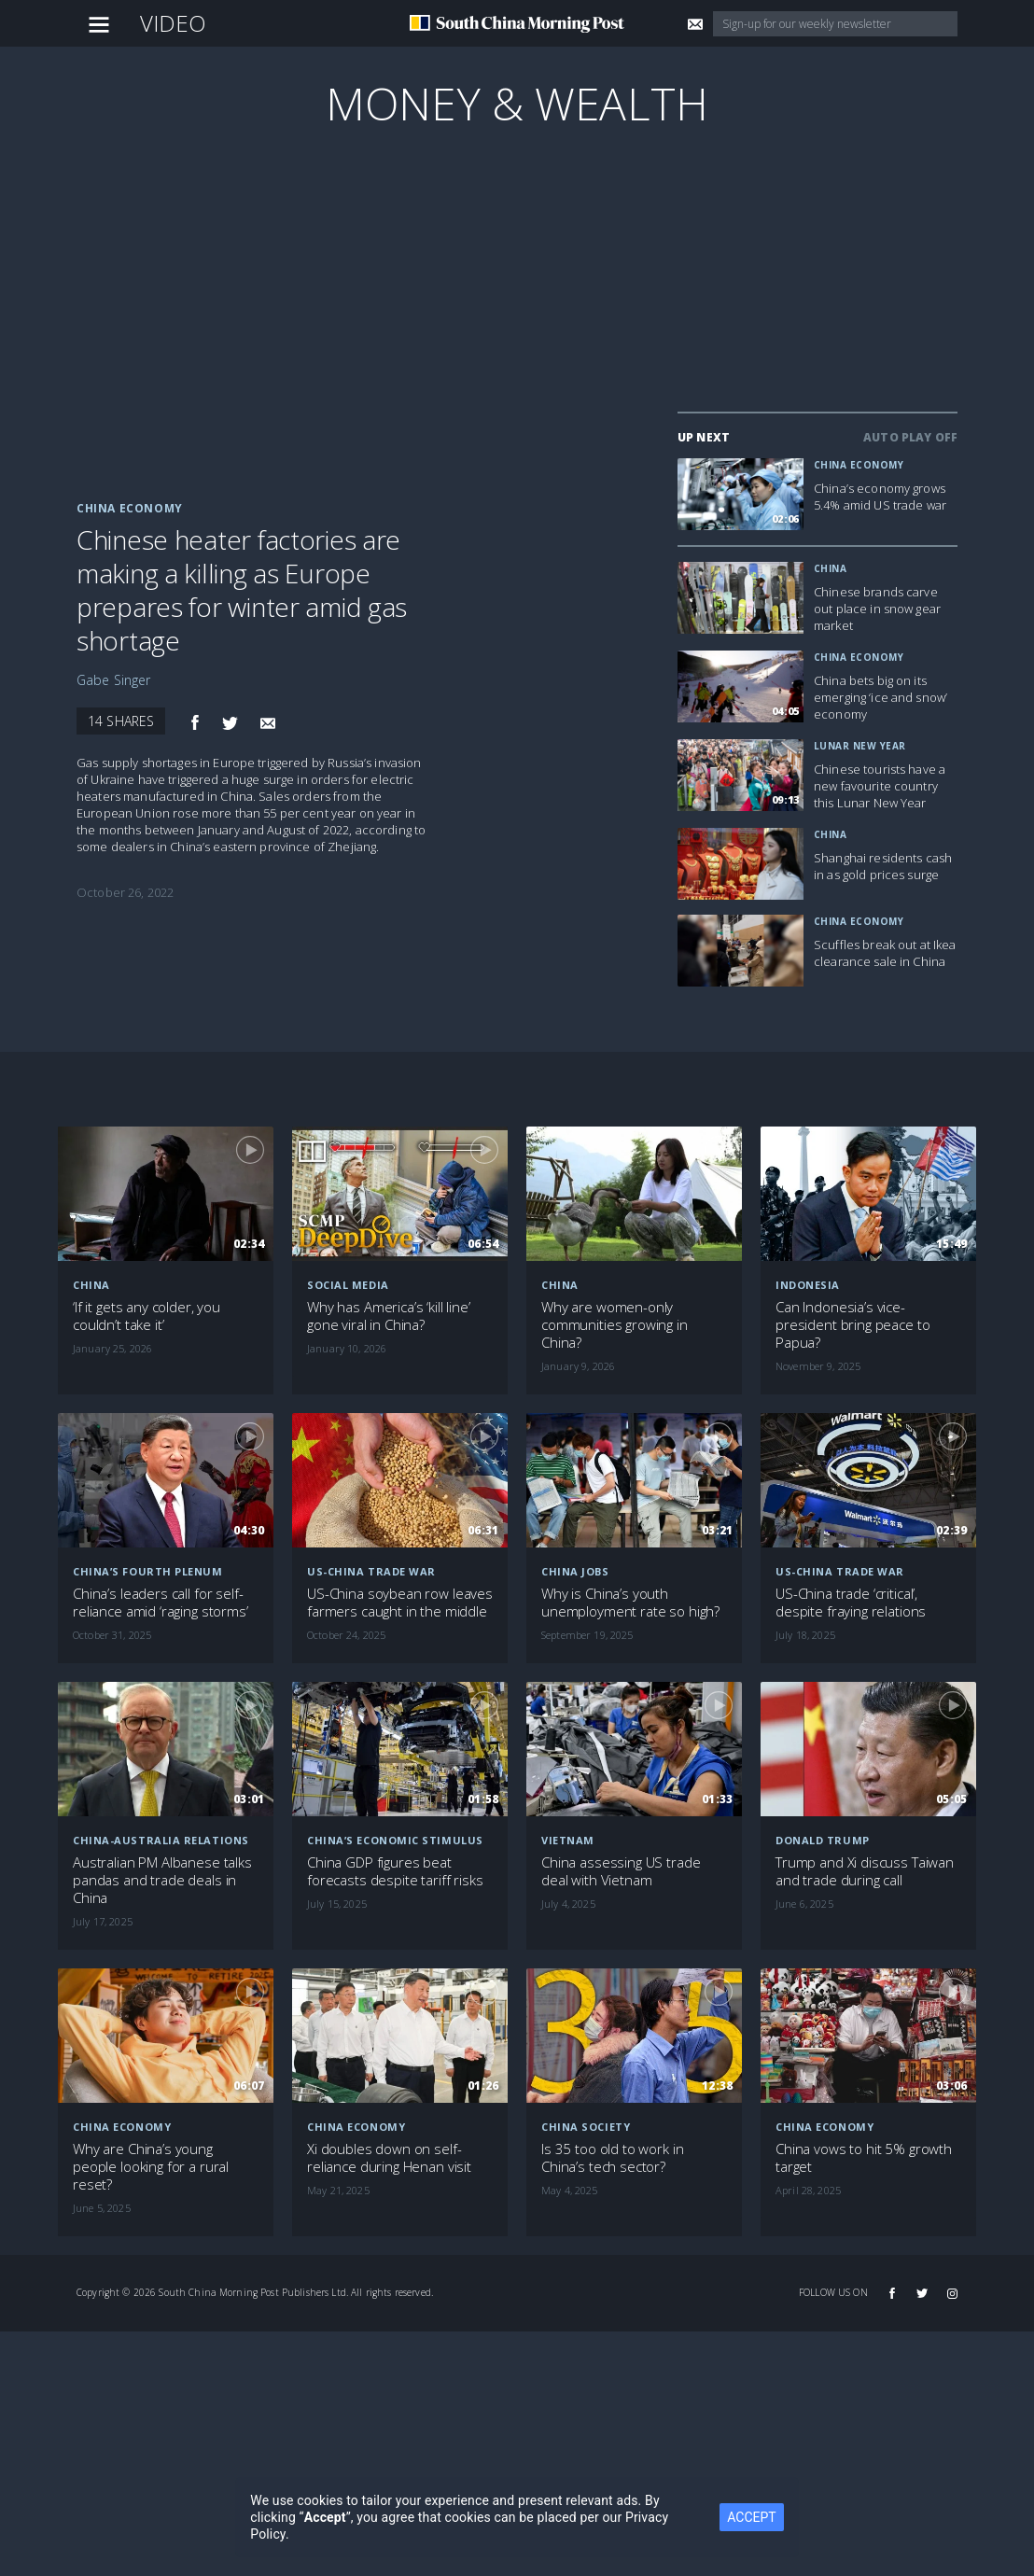  Describe the element at coordinates (630, 1602) in the screenshot. I see `Why is China’s youth unemployment rate so high?` at that location.